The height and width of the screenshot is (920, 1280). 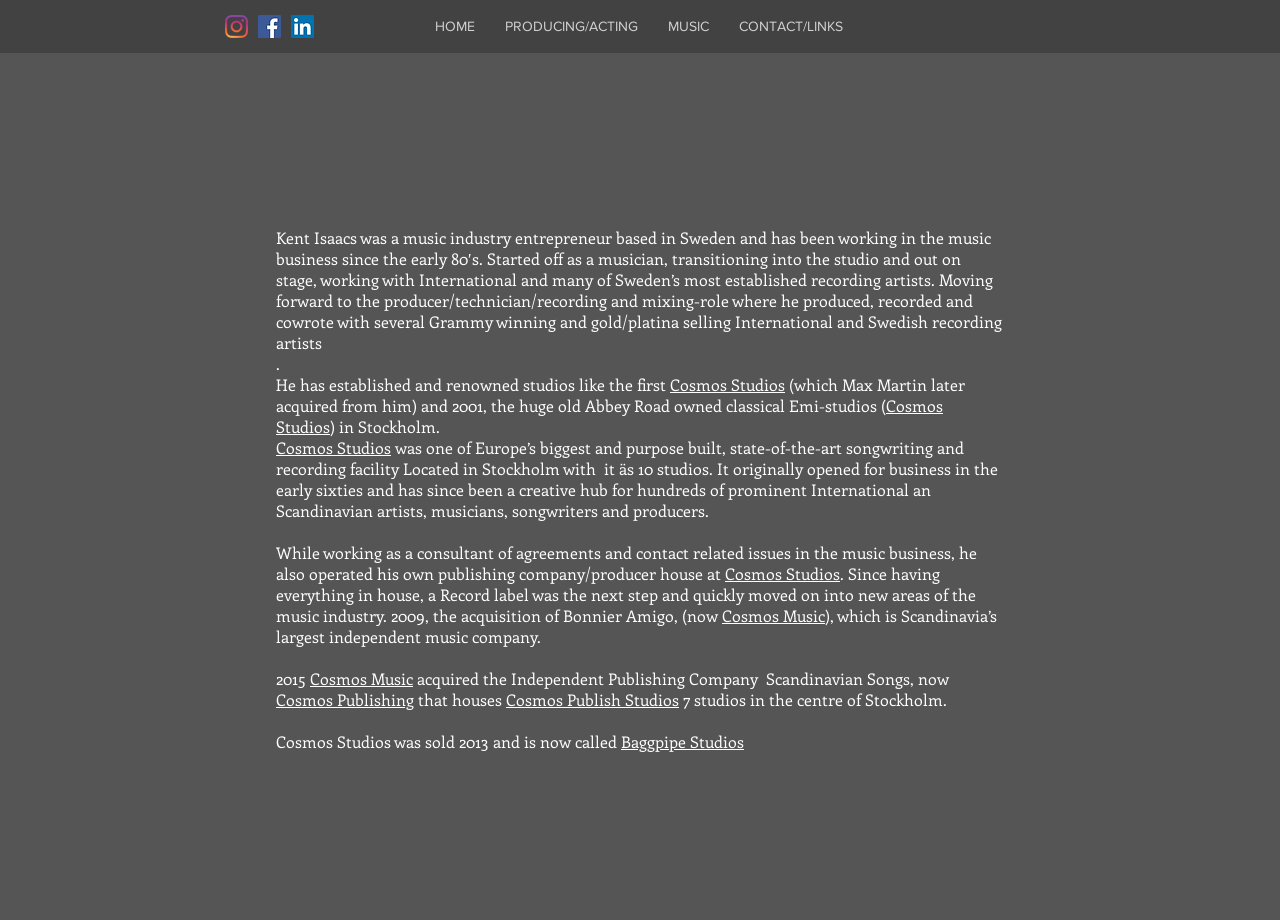 I want to click on Cosmos Publish Studios, so click(x=592, y=699).